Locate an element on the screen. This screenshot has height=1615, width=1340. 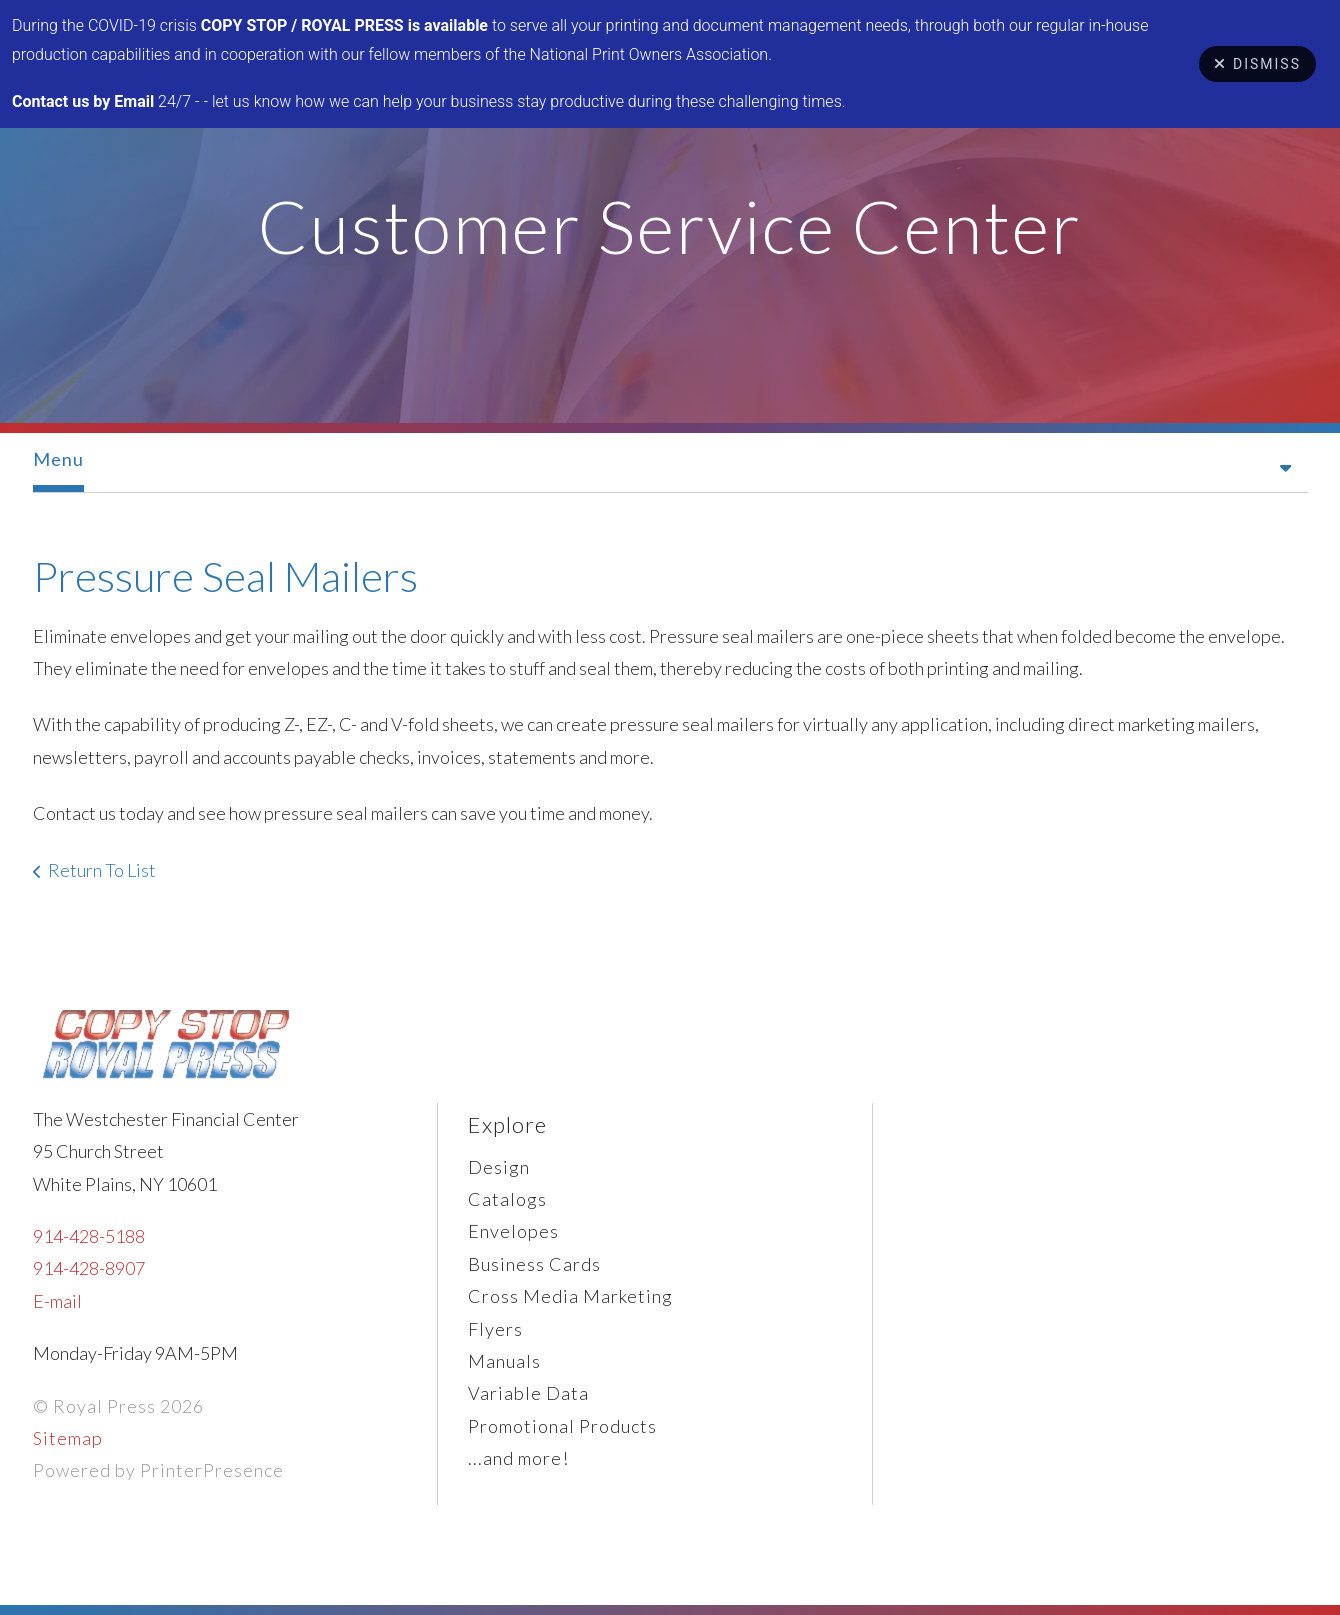
Variable Data is located at coordinates (528, 1393).